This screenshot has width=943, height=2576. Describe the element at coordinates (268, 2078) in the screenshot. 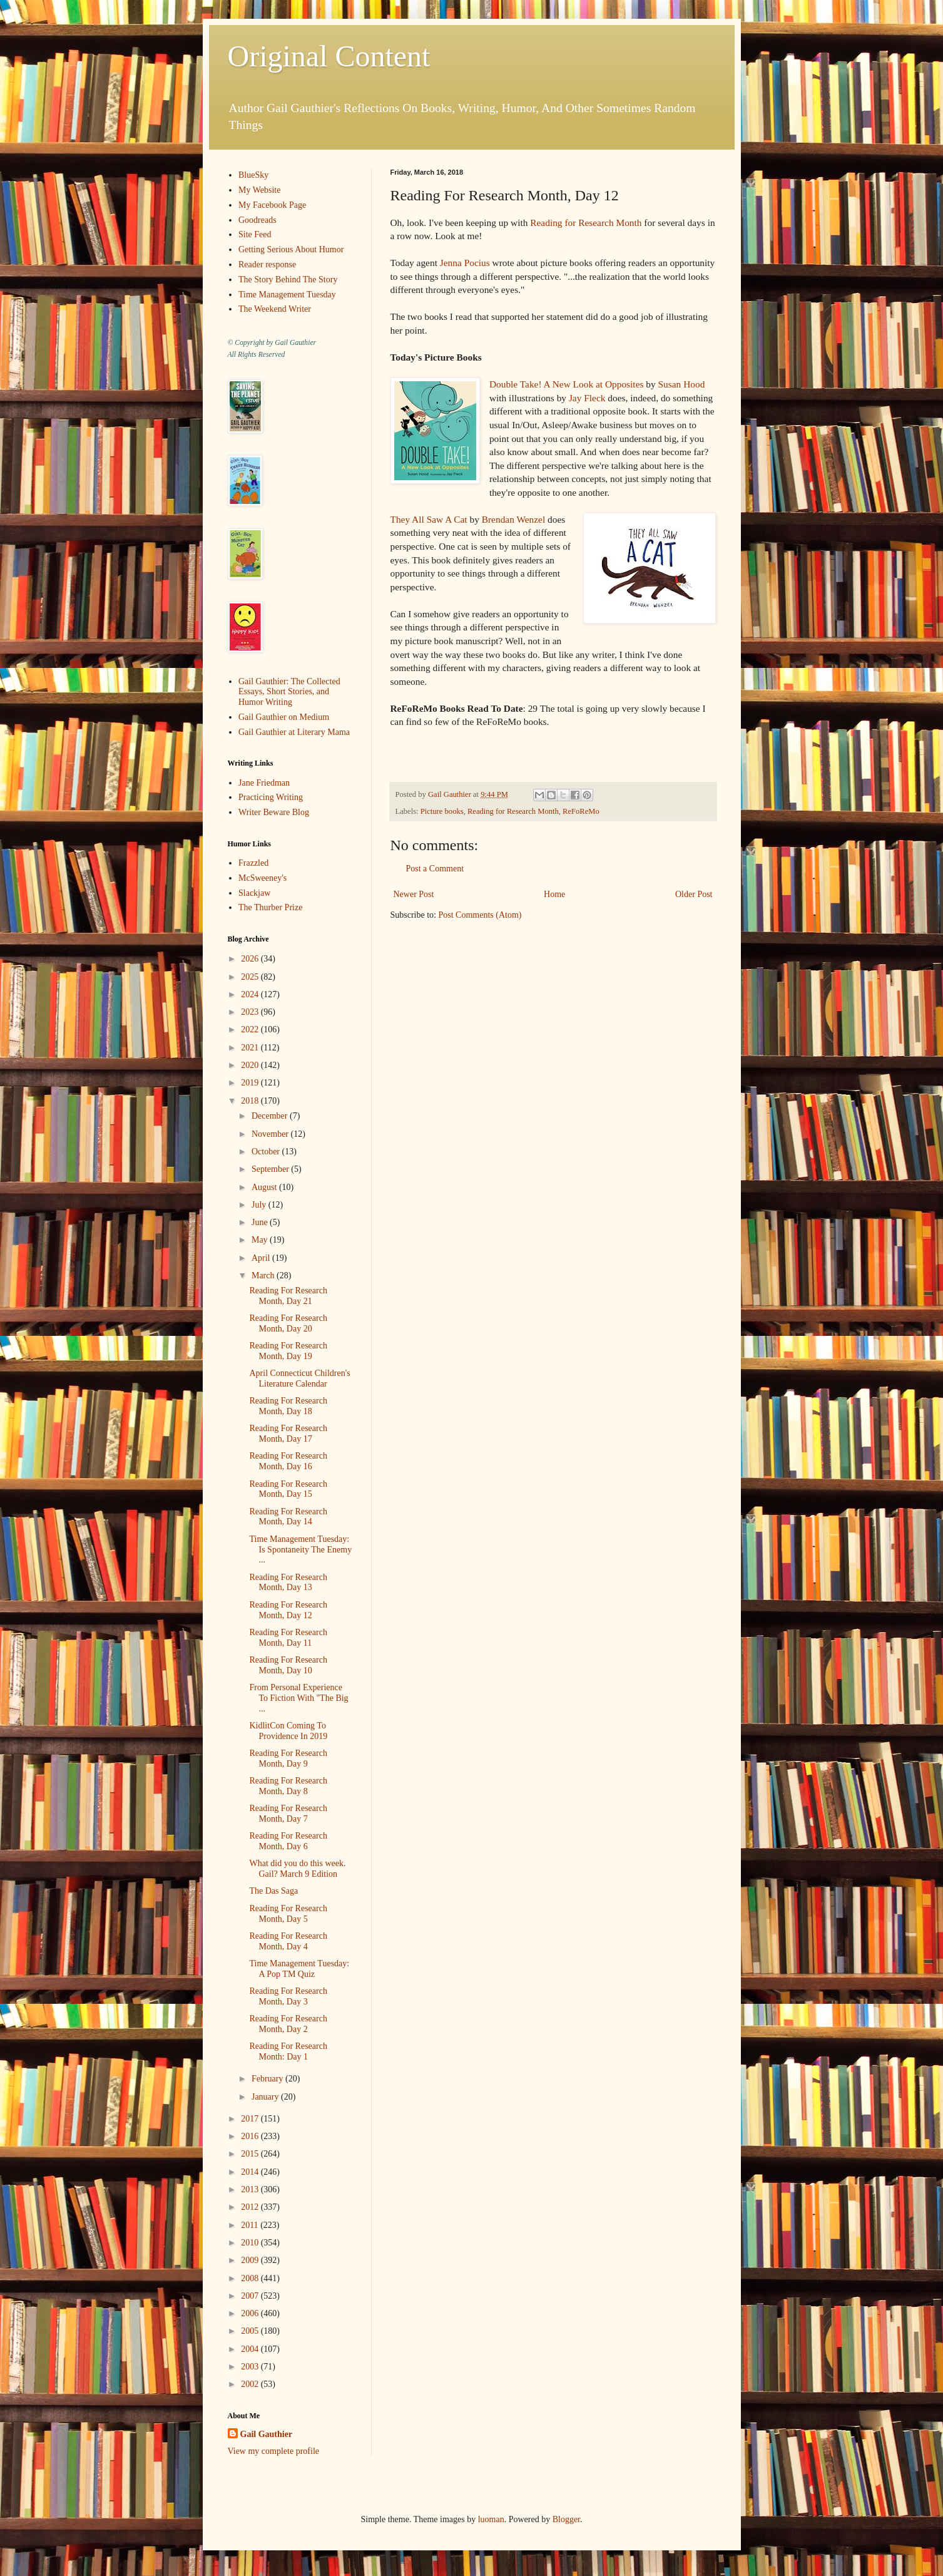

I see `February` at that location.